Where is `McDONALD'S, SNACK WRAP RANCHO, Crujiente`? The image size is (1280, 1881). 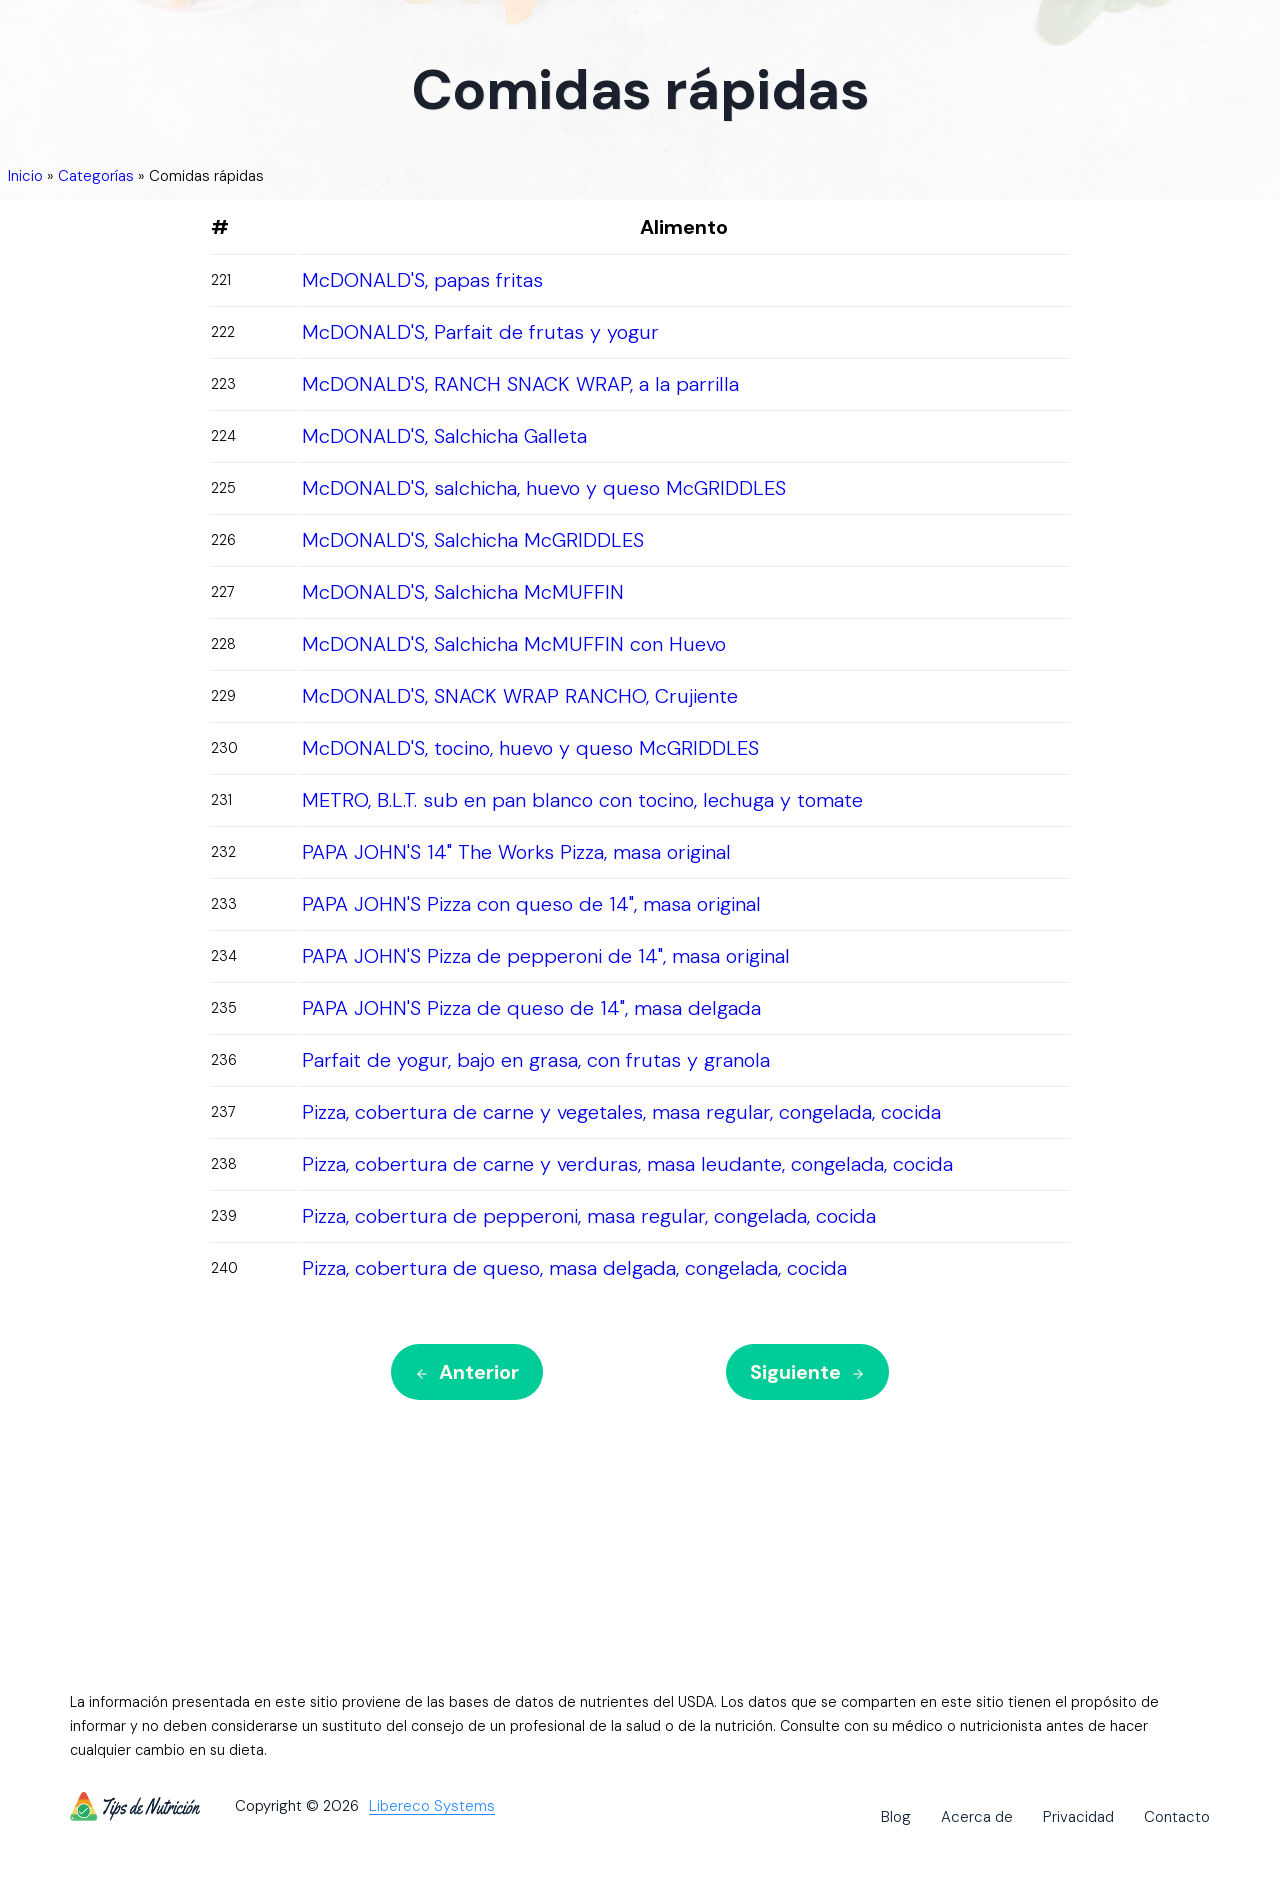
McDONALD'S, SNACK WRAP RANCHO, Crujiente is located at coordinates (520, 696).